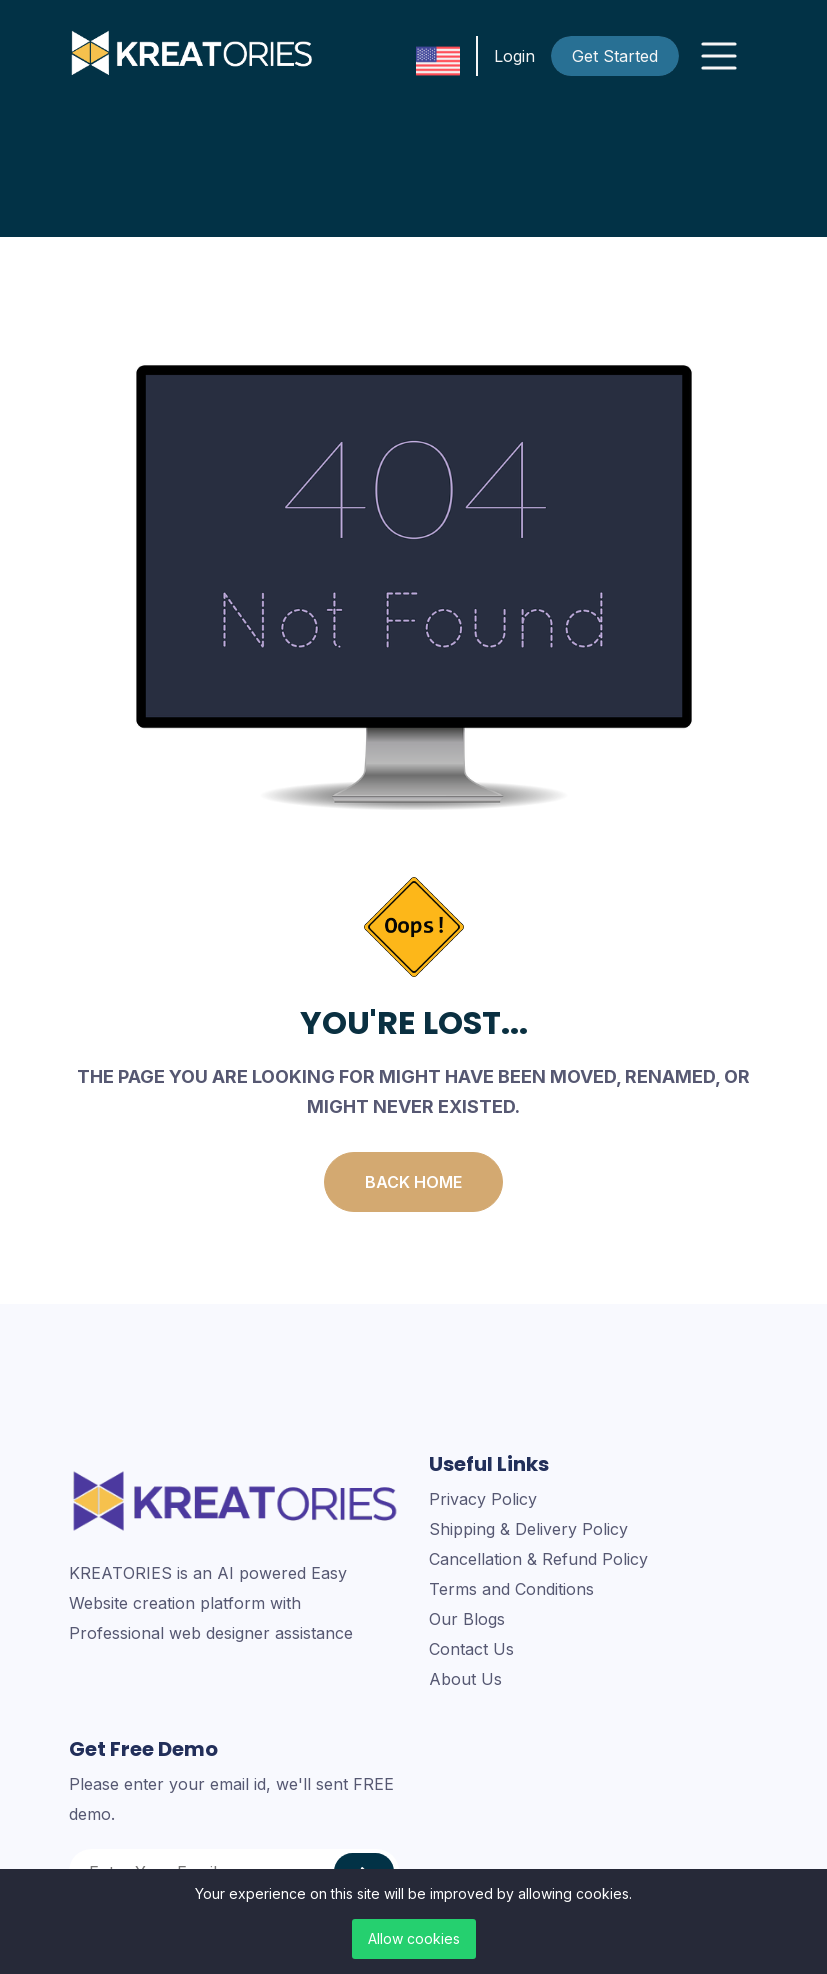  I want to click on Contact Us, so click(471, 1649).